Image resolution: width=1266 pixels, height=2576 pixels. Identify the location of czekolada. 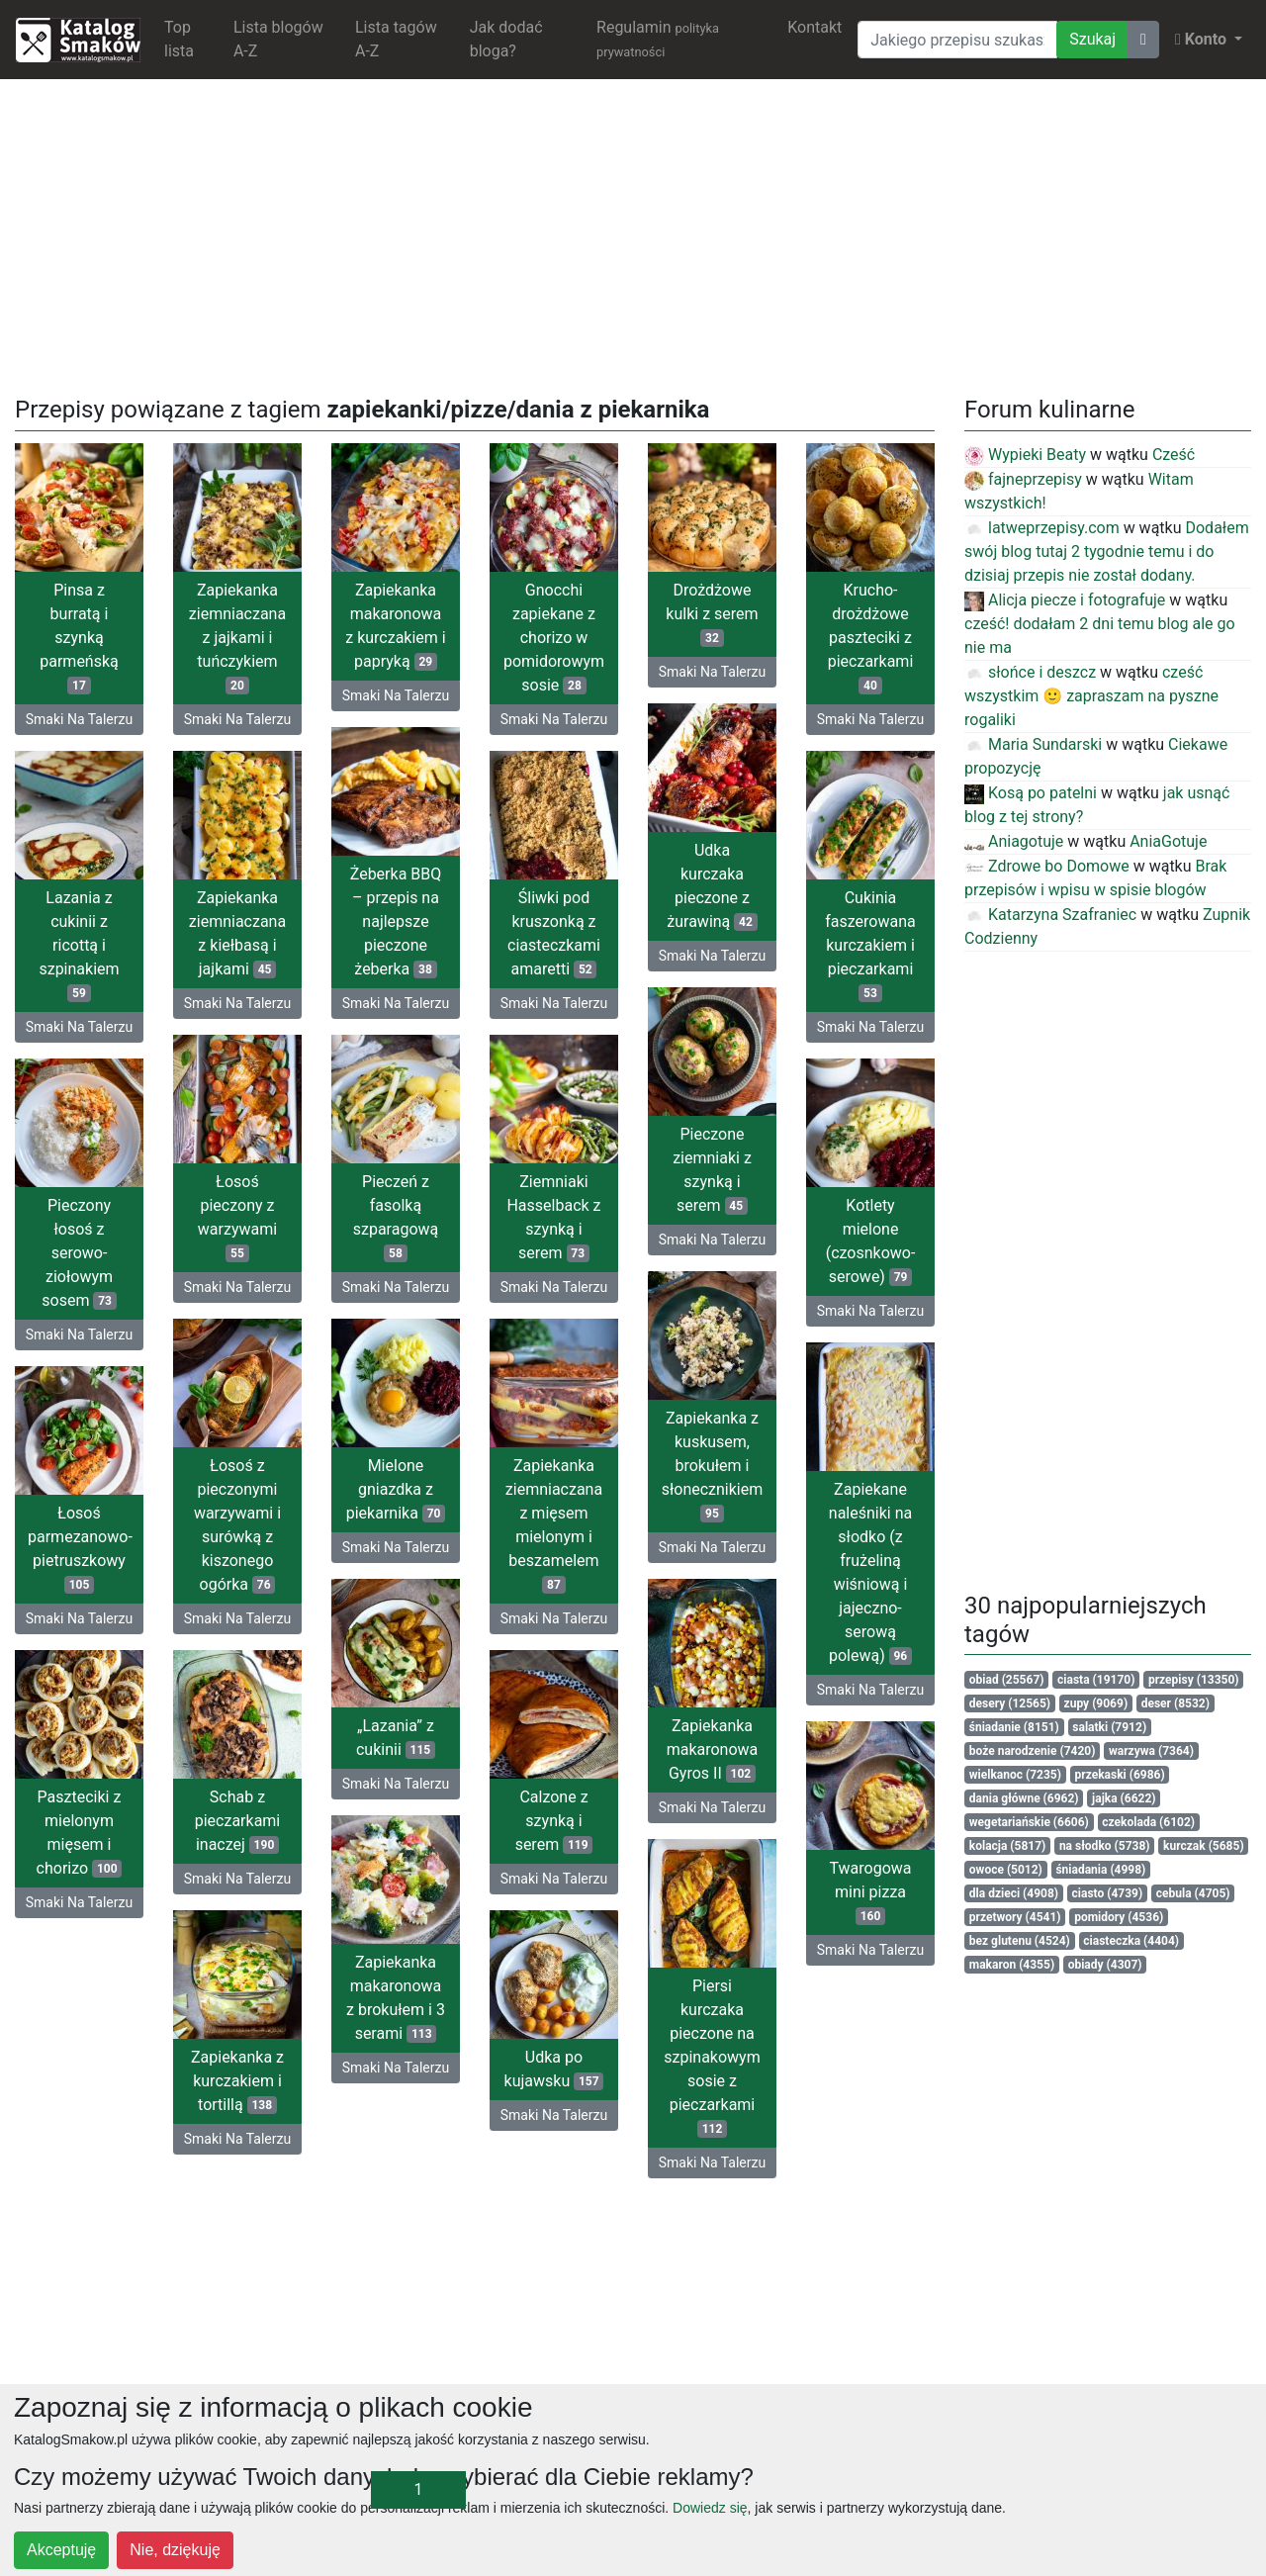
(1148, 1822).